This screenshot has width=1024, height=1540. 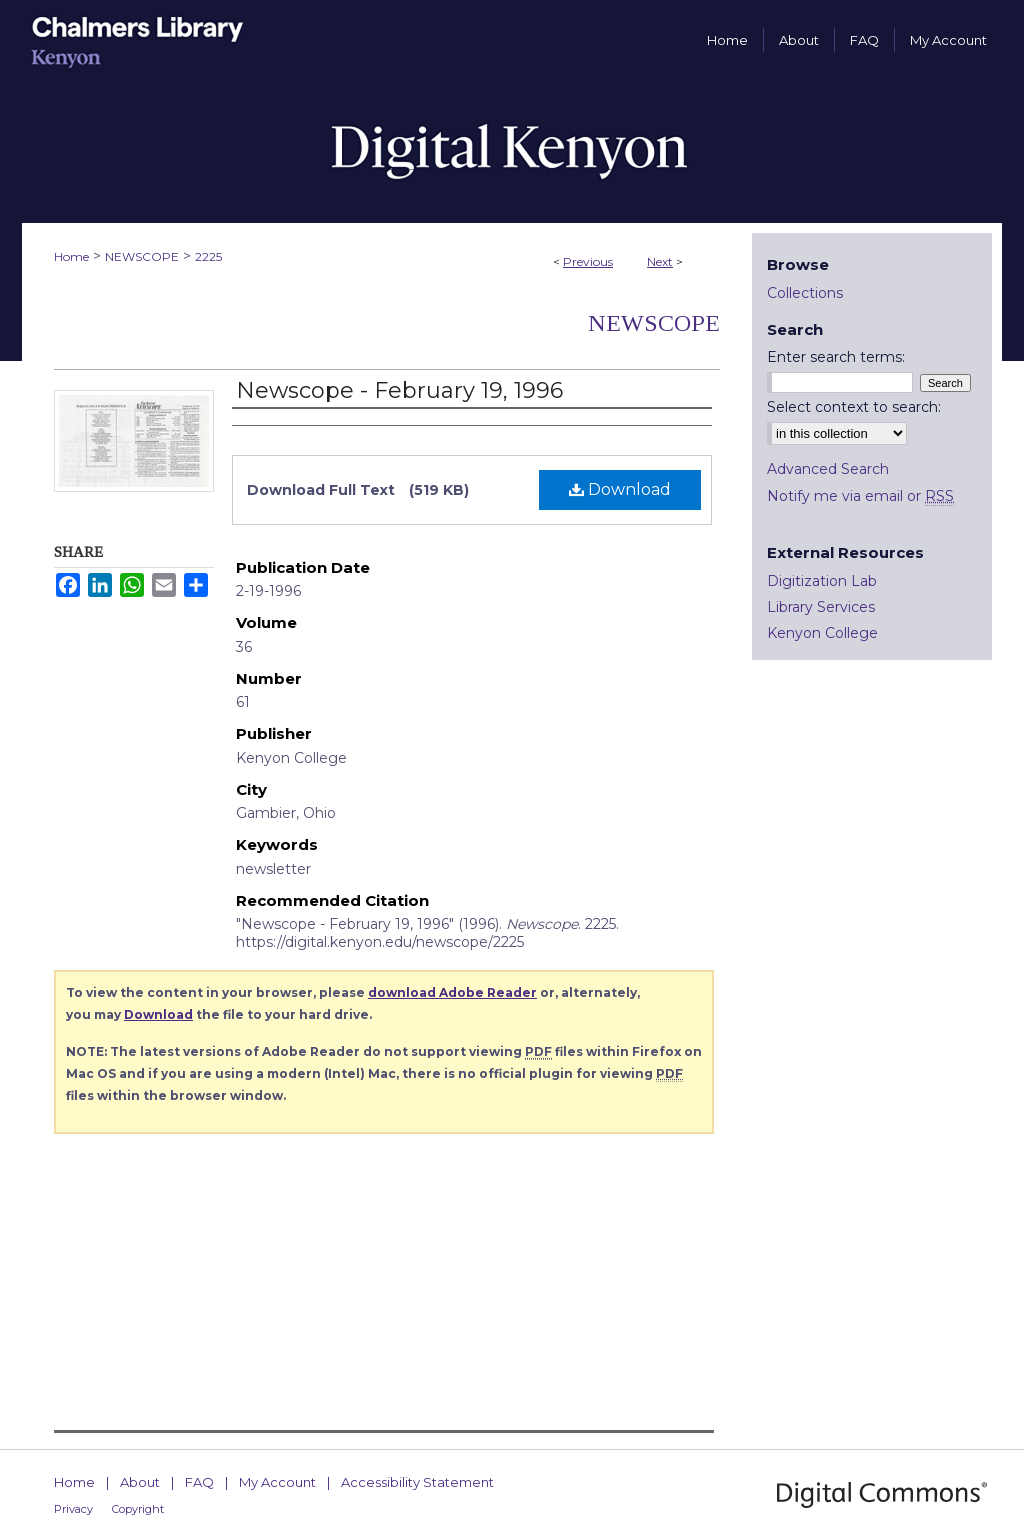 What do you see at coordinates (654, 323) in the screenshot?
I see `Newscope` at bounding box center [654, 323].